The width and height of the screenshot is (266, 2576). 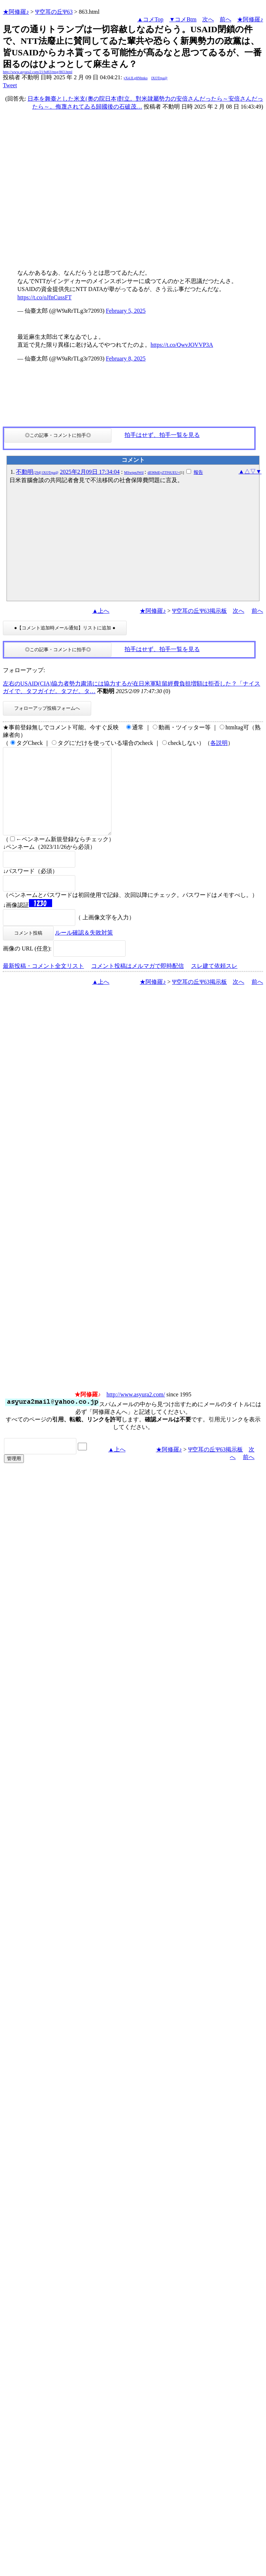 What do you see at coordinates (135, 1412) in the screenshot?
I see `http://www.asyura2.com/` at bounding box center [135, 1412].